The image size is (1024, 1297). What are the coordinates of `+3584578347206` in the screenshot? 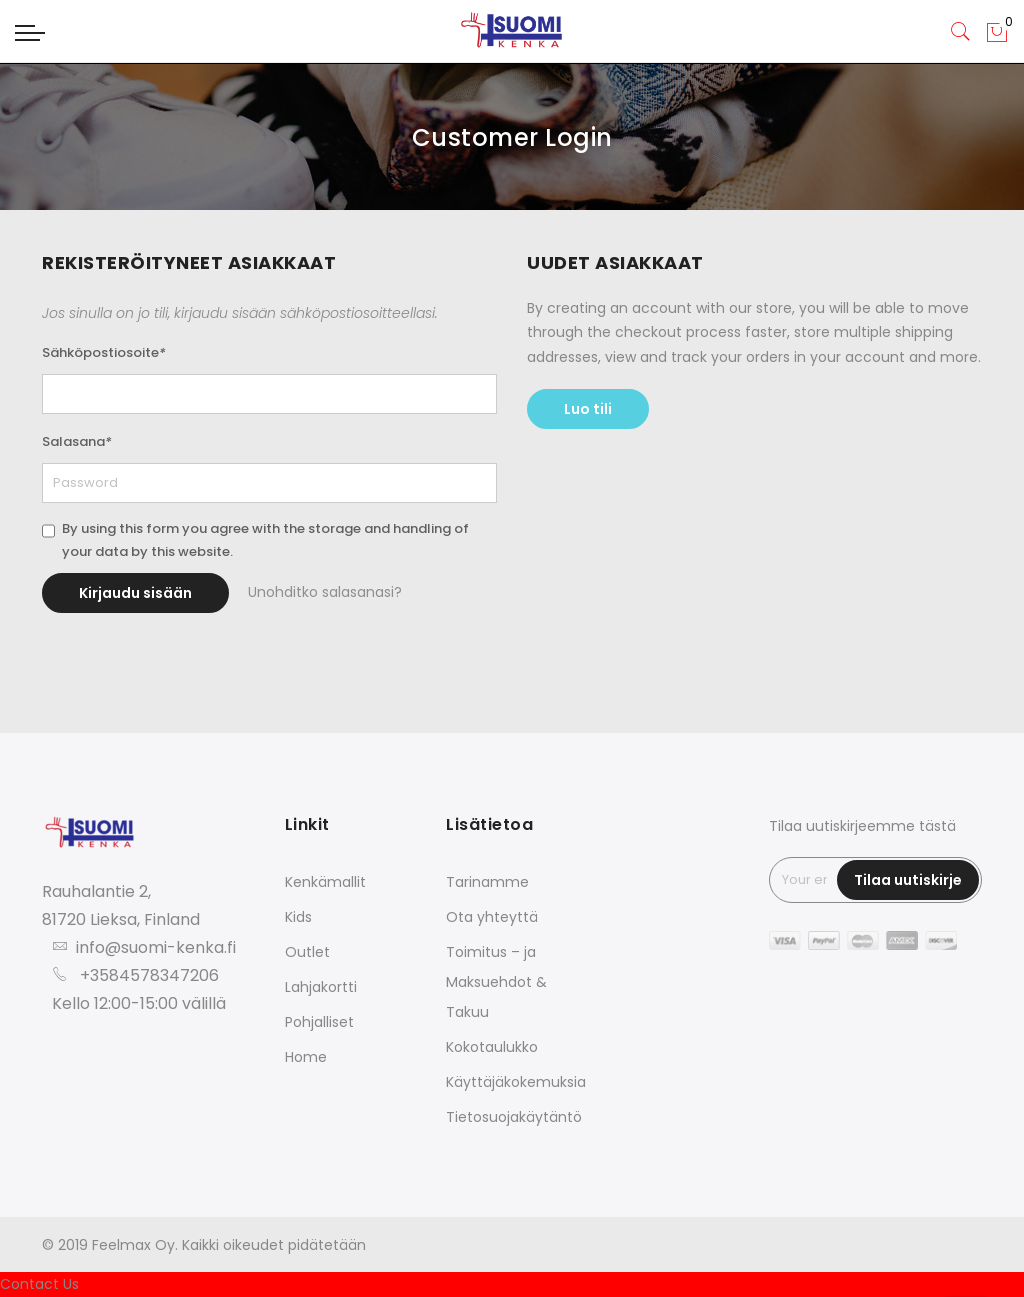 It's located at (149, 975).